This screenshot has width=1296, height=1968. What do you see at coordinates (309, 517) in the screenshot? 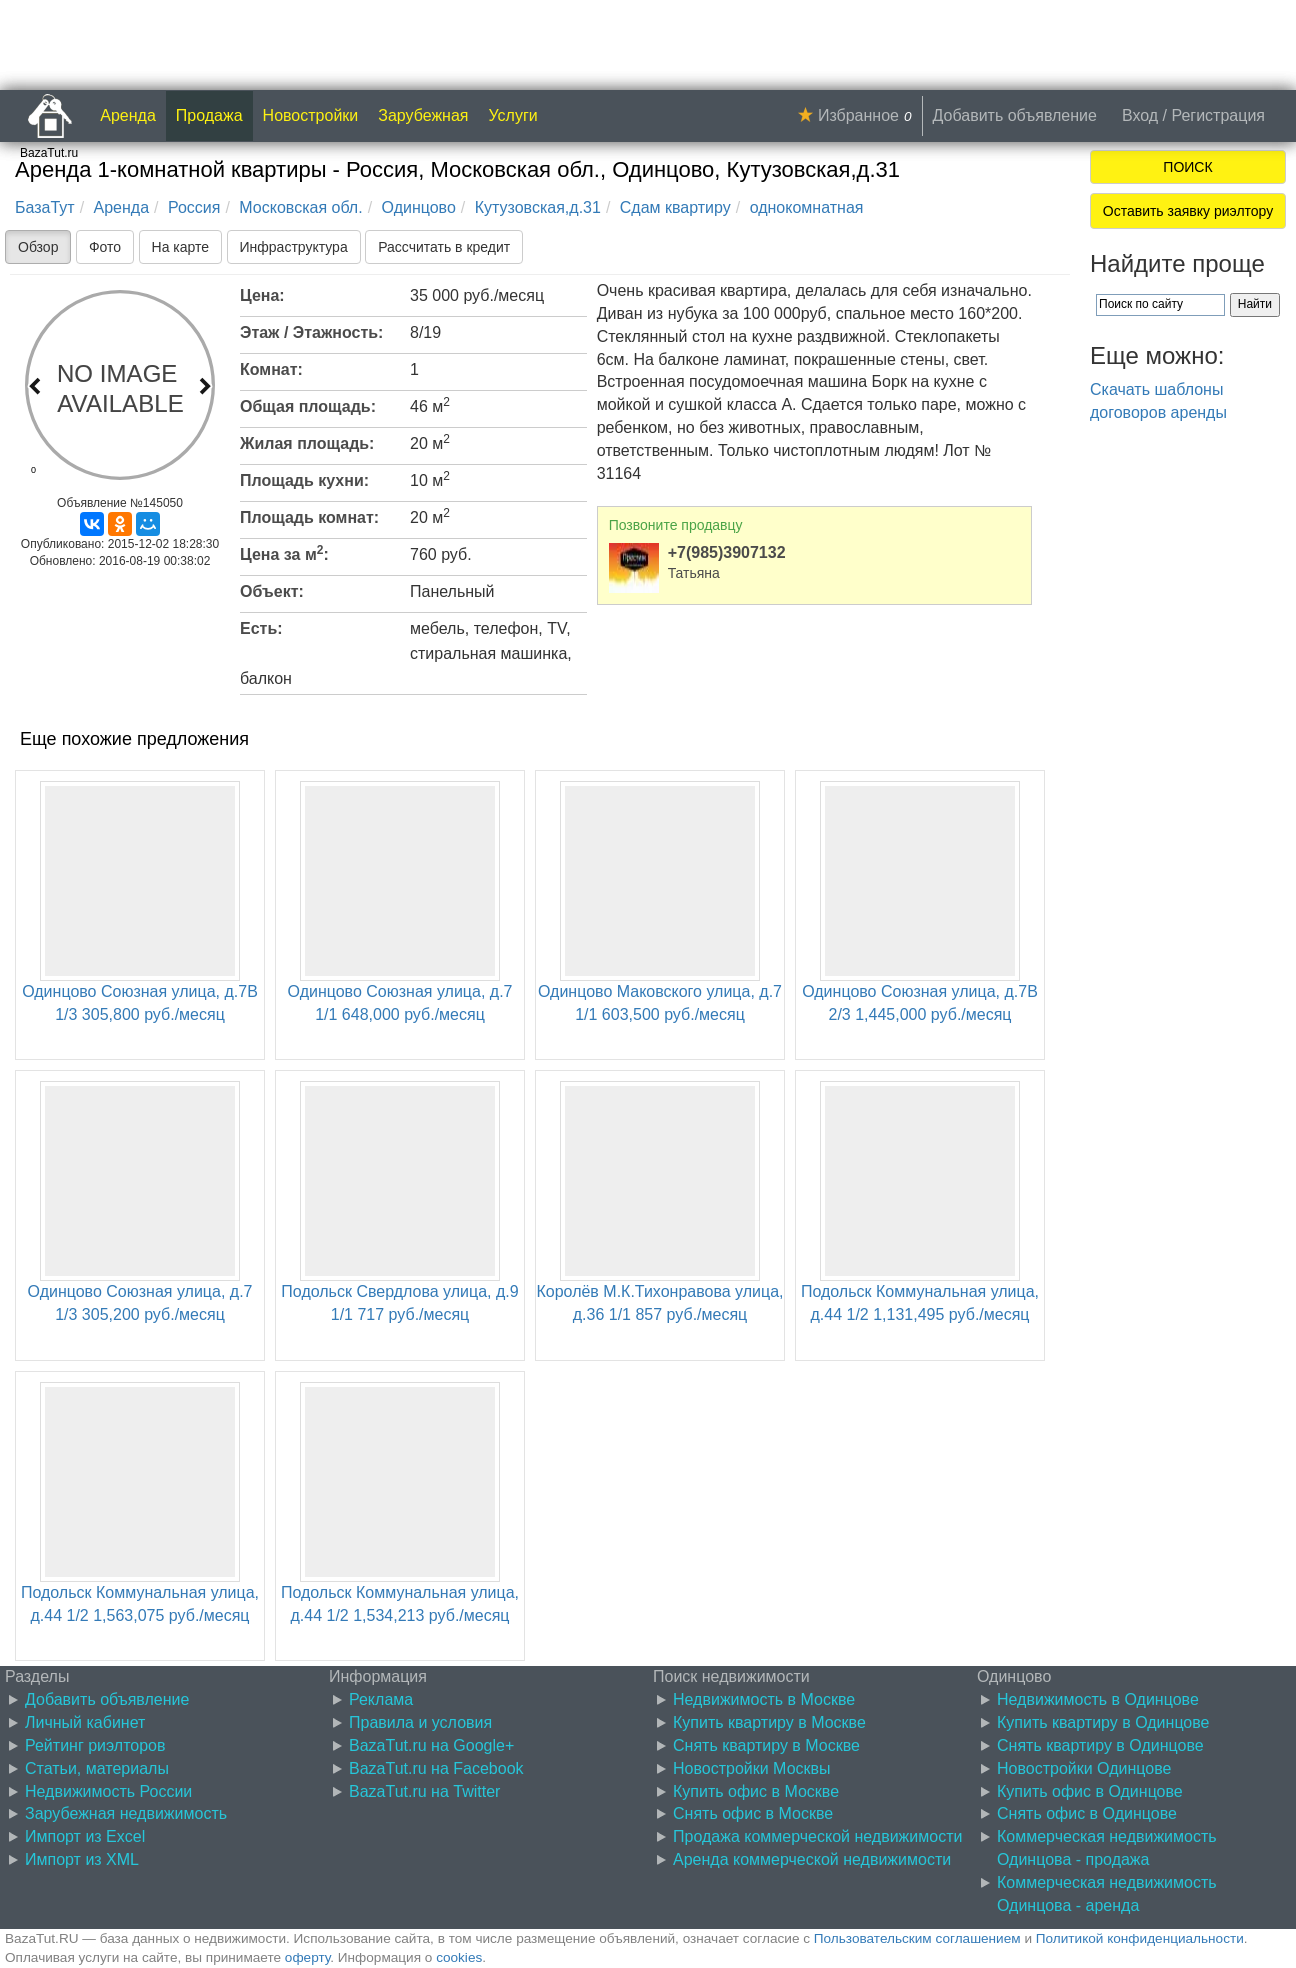
I see `Площадь комнат:` at bounding box center [309, 517].